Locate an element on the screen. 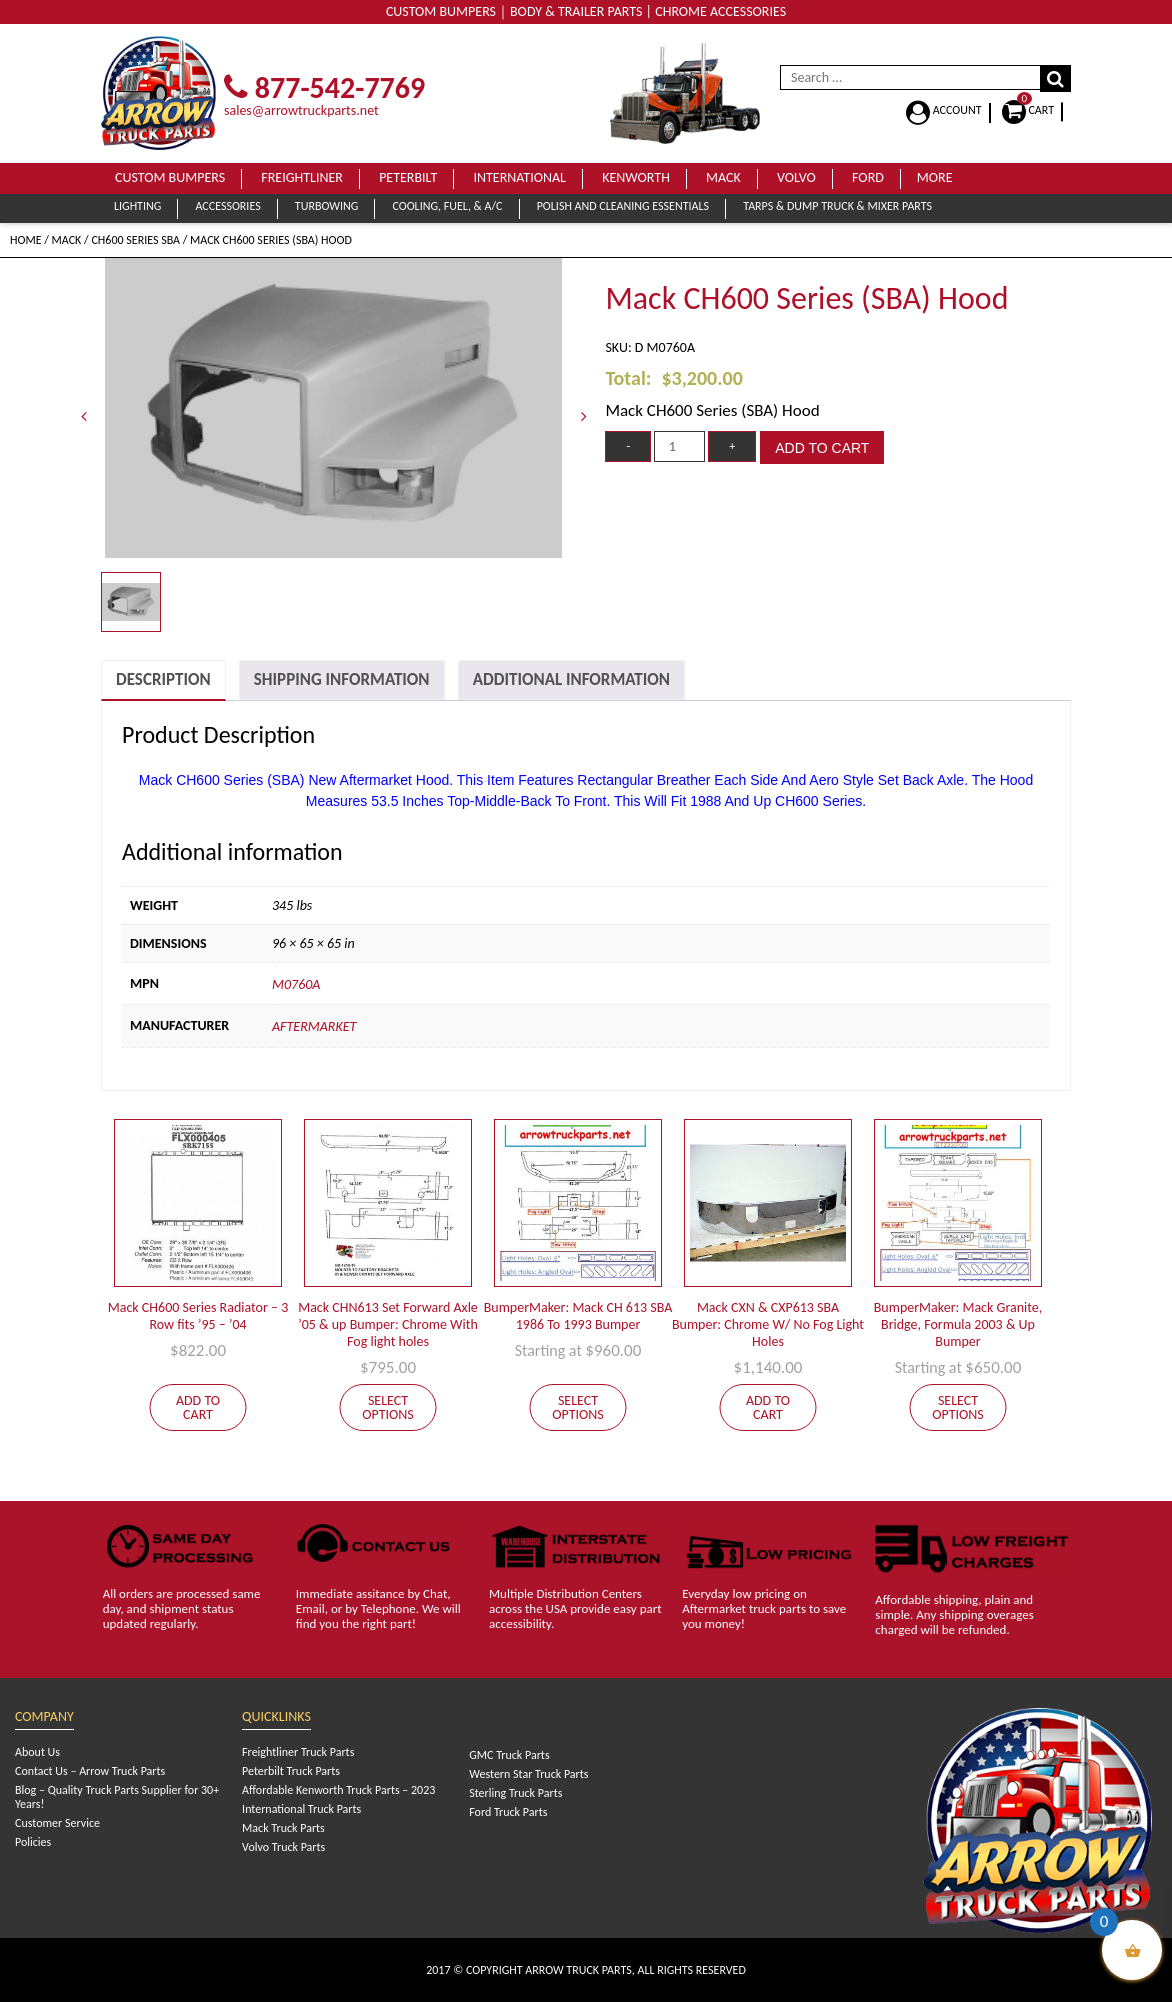  Kenworth is located at coordinates (636, 177).